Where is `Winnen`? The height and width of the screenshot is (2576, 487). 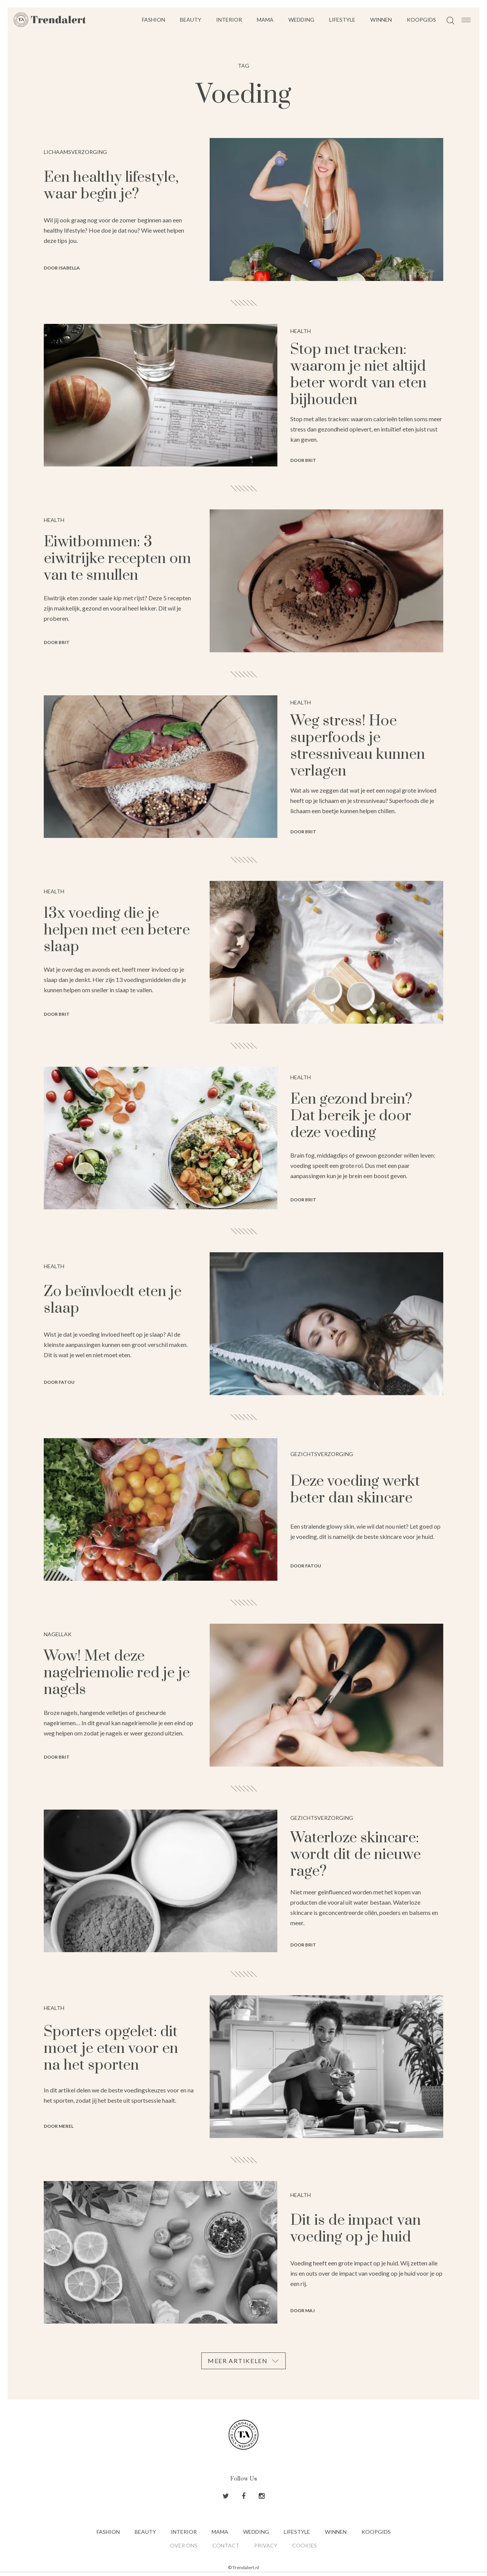 Winnen is located at coordinates (381, 19).